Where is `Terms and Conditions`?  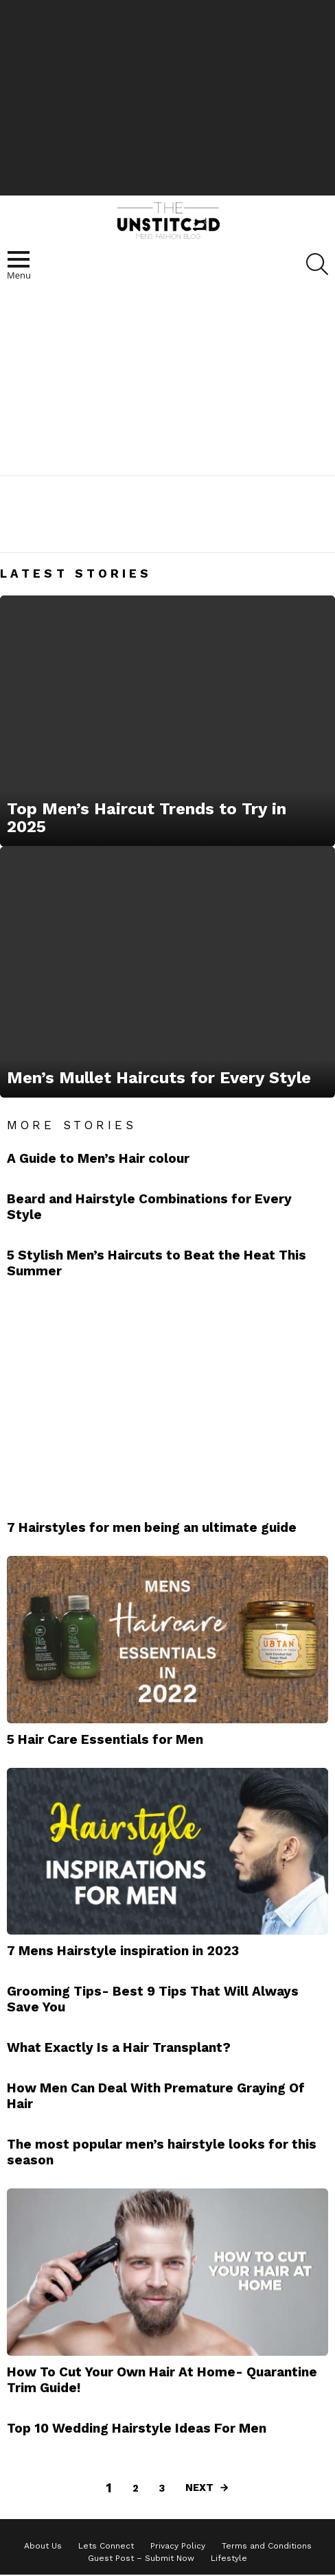
Terms and Conditions is located at coordinates (267, 2546).